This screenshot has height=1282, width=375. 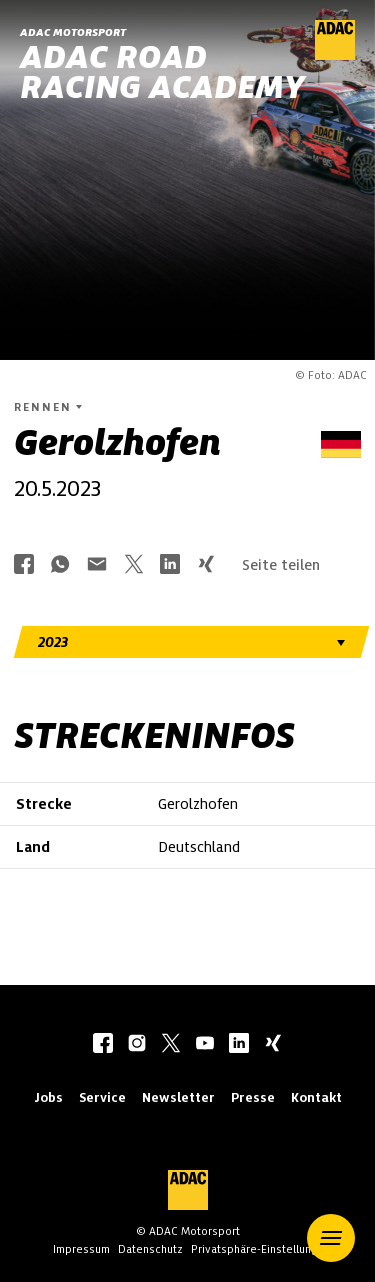 I want to click on [facebook], so click(x=103, y=1045).